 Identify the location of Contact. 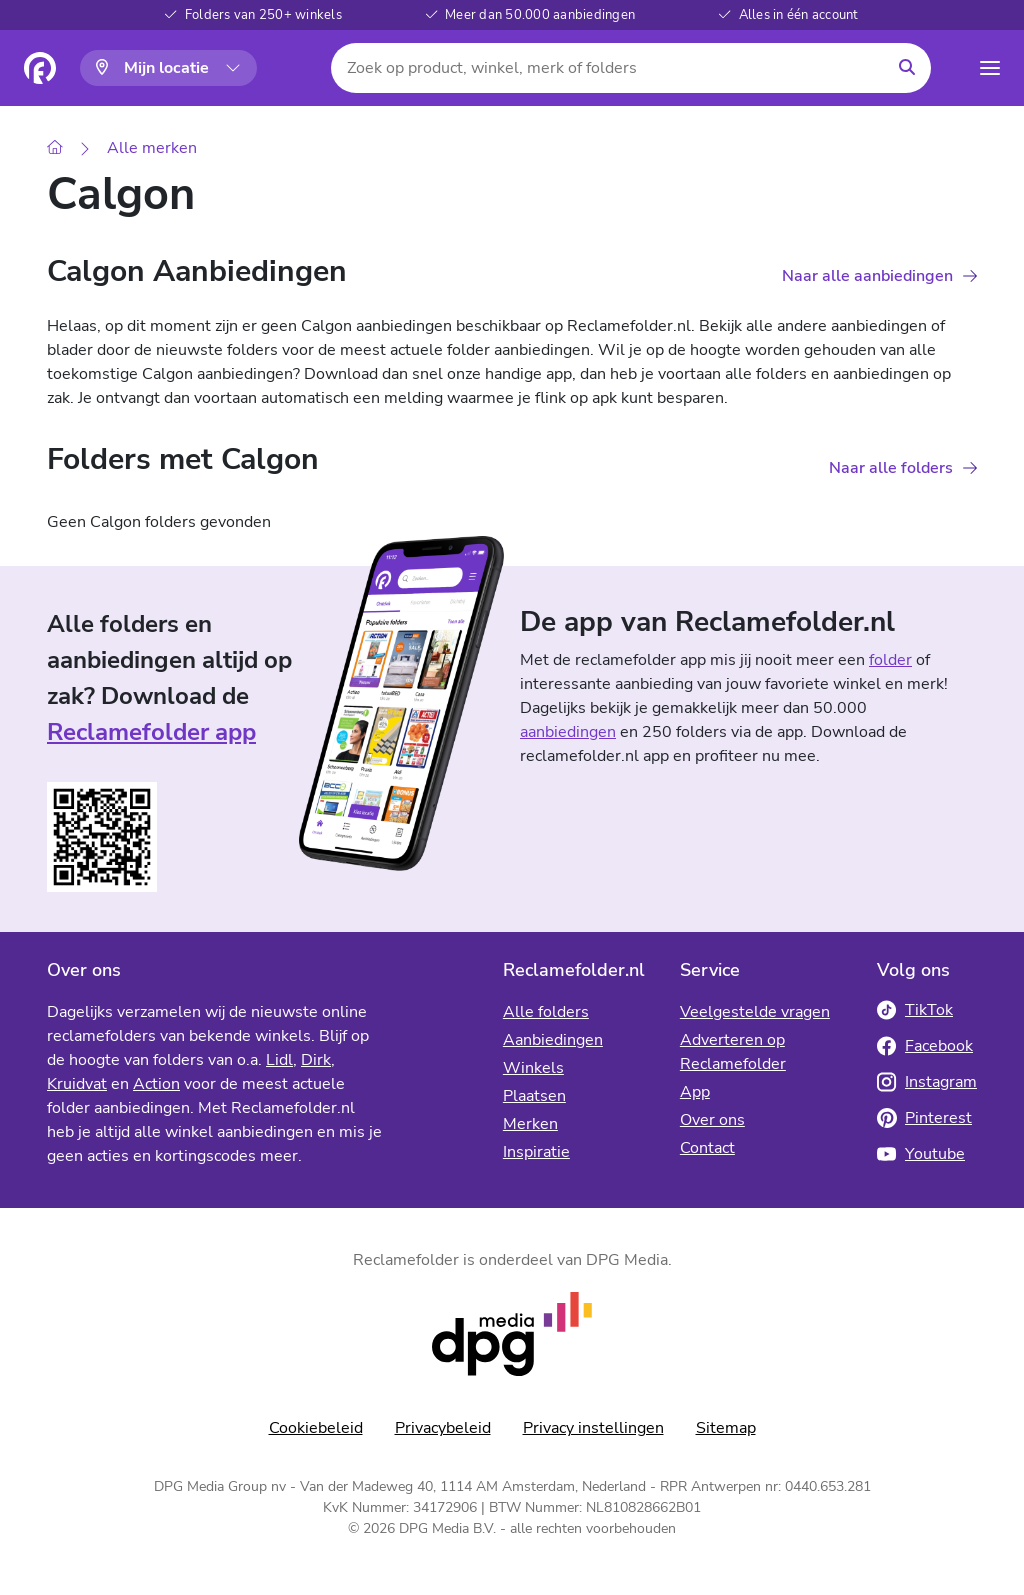
(707, 1148).